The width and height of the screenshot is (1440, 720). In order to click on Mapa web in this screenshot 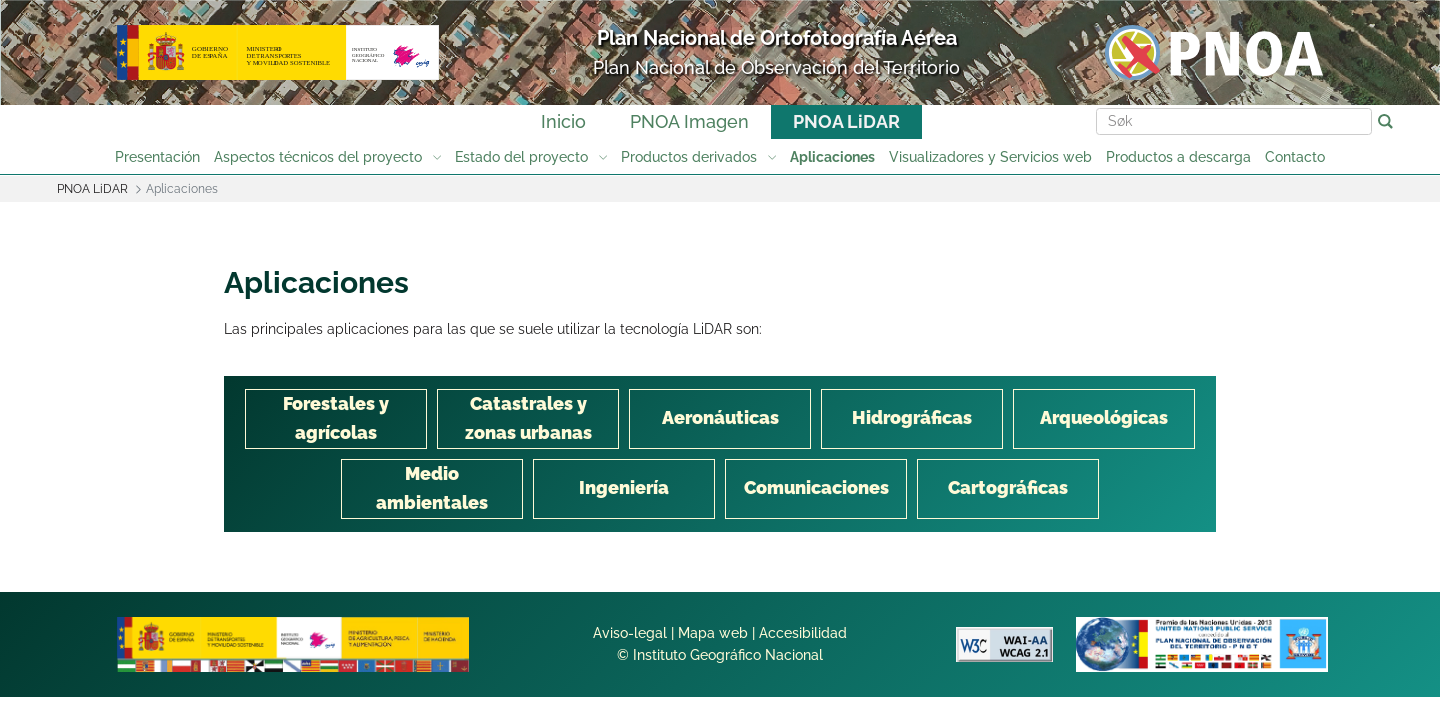, I will do `click(713, 633)`.